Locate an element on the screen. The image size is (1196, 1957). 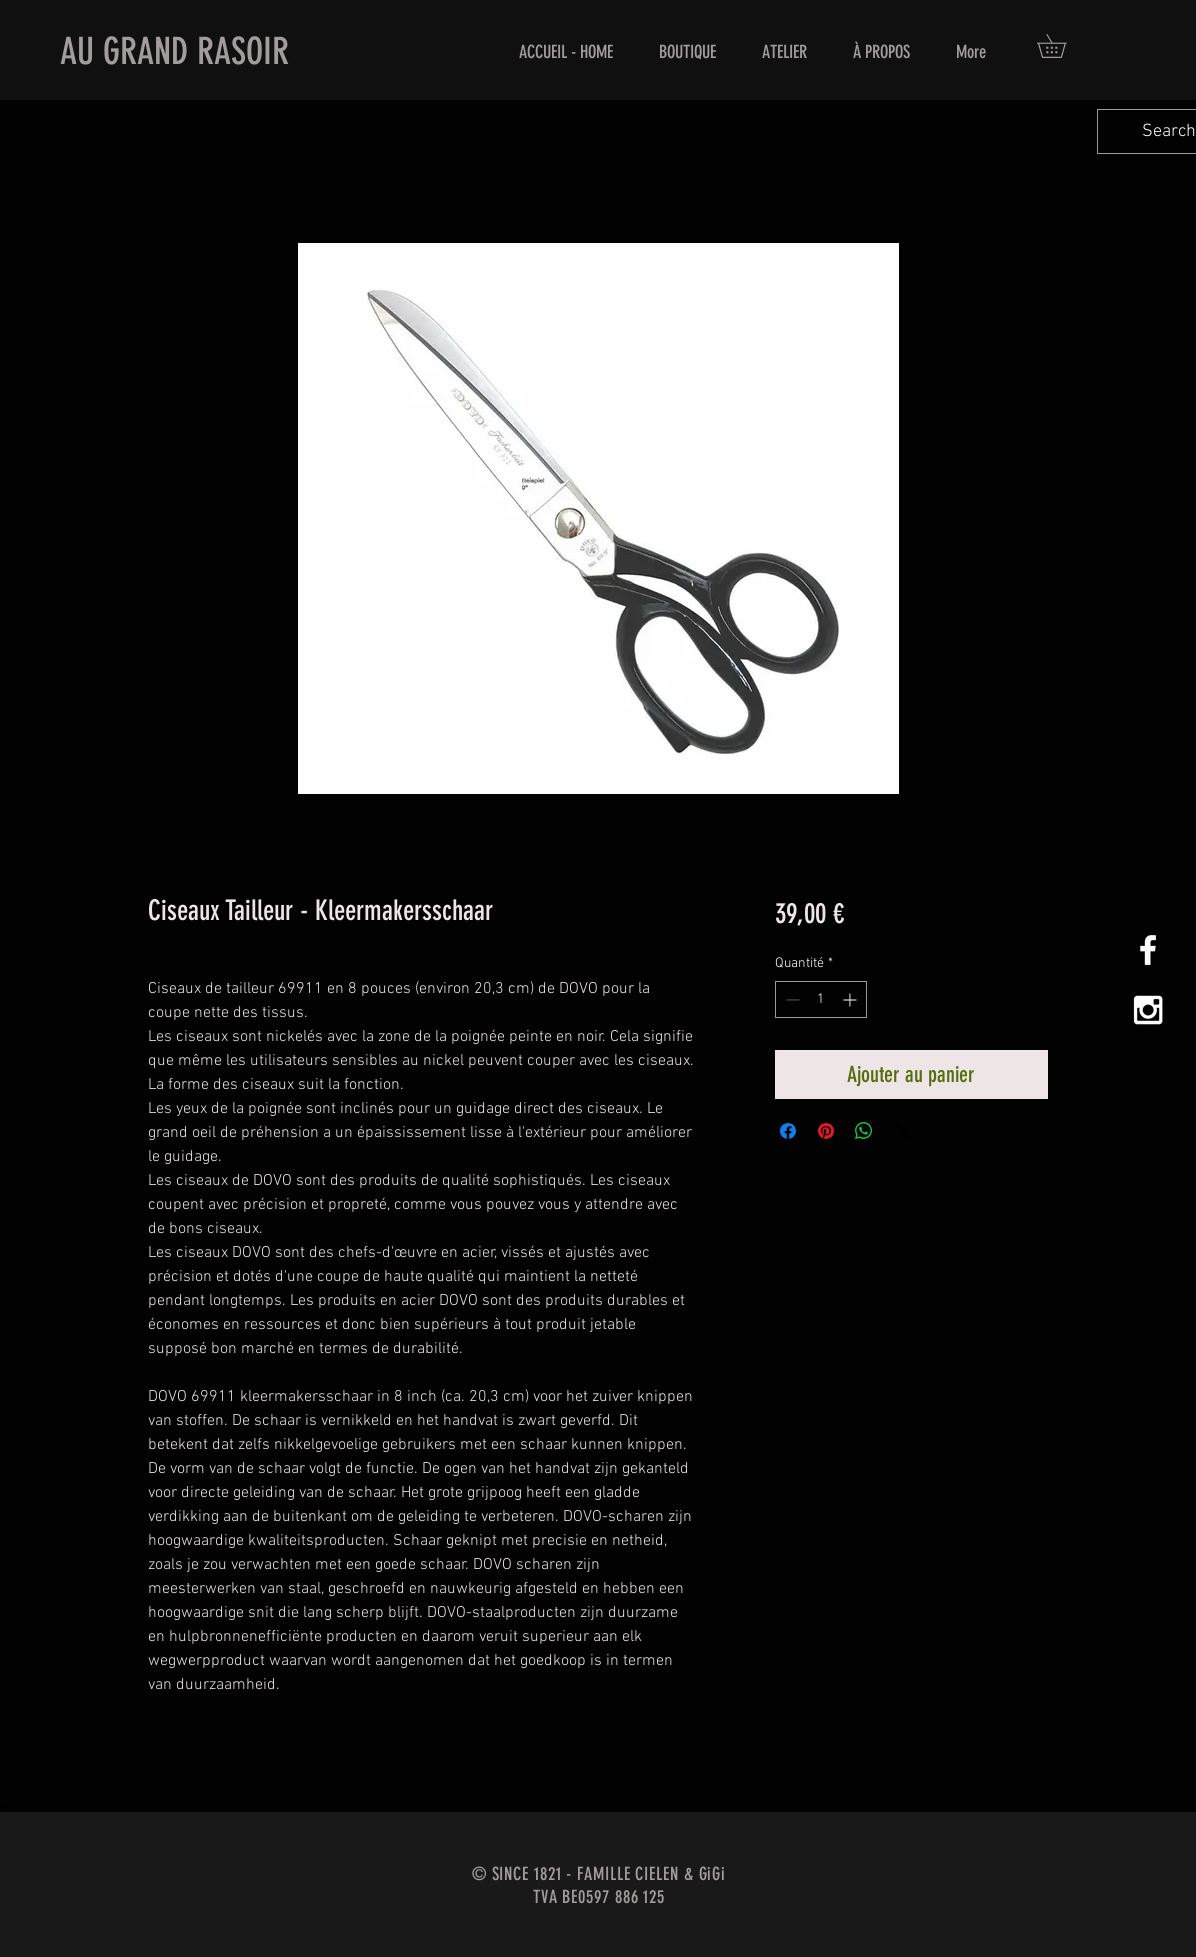
[Partager sur WhatsApp] is located at coordinates (864, 1131).